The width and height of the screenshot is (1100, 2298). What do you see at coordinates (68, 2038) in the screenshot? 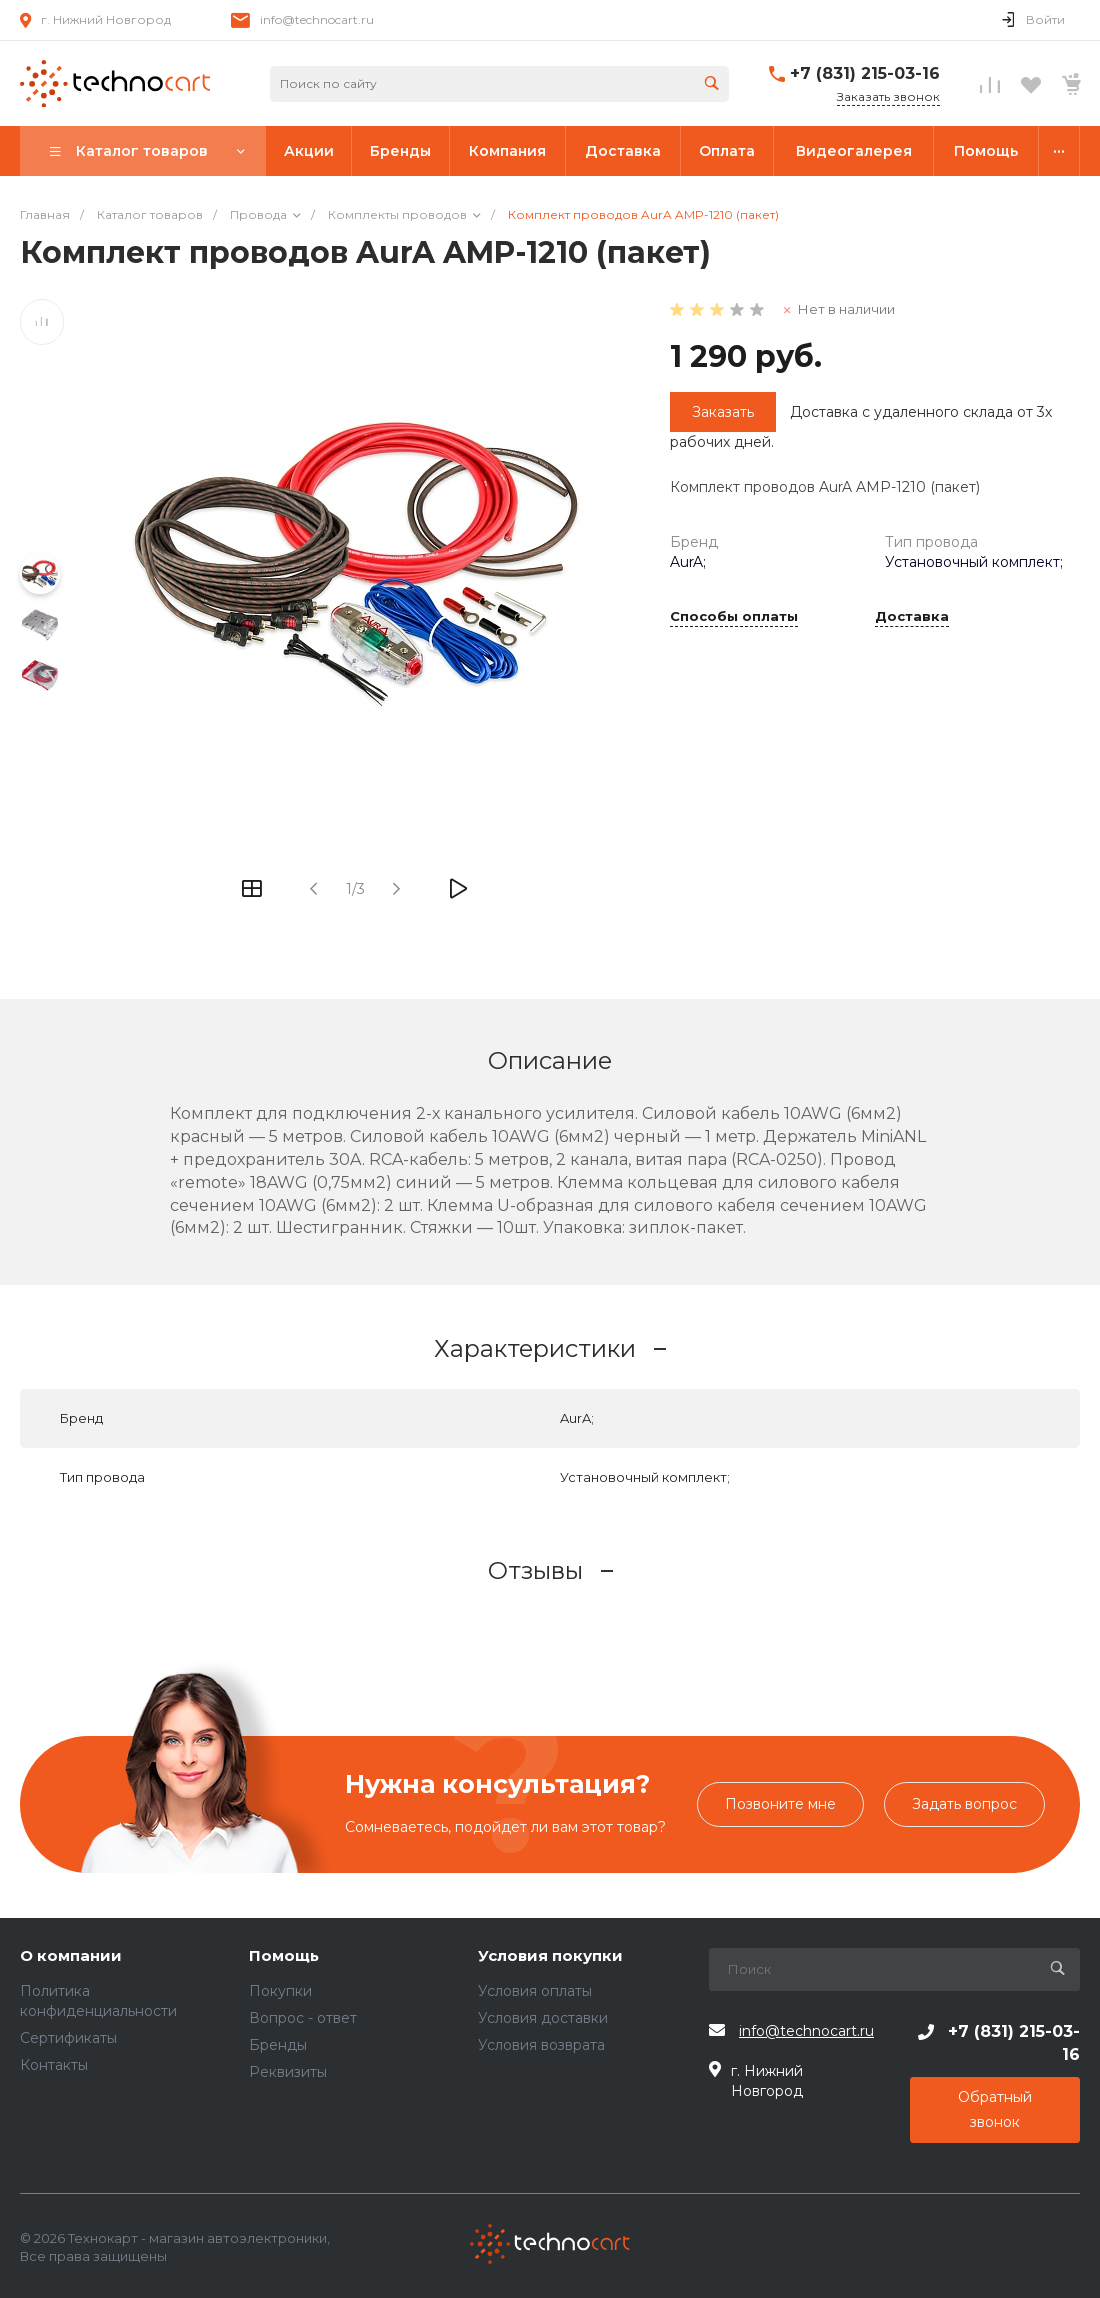
I see `Сертификаты` at bounding box center [68, 2038].